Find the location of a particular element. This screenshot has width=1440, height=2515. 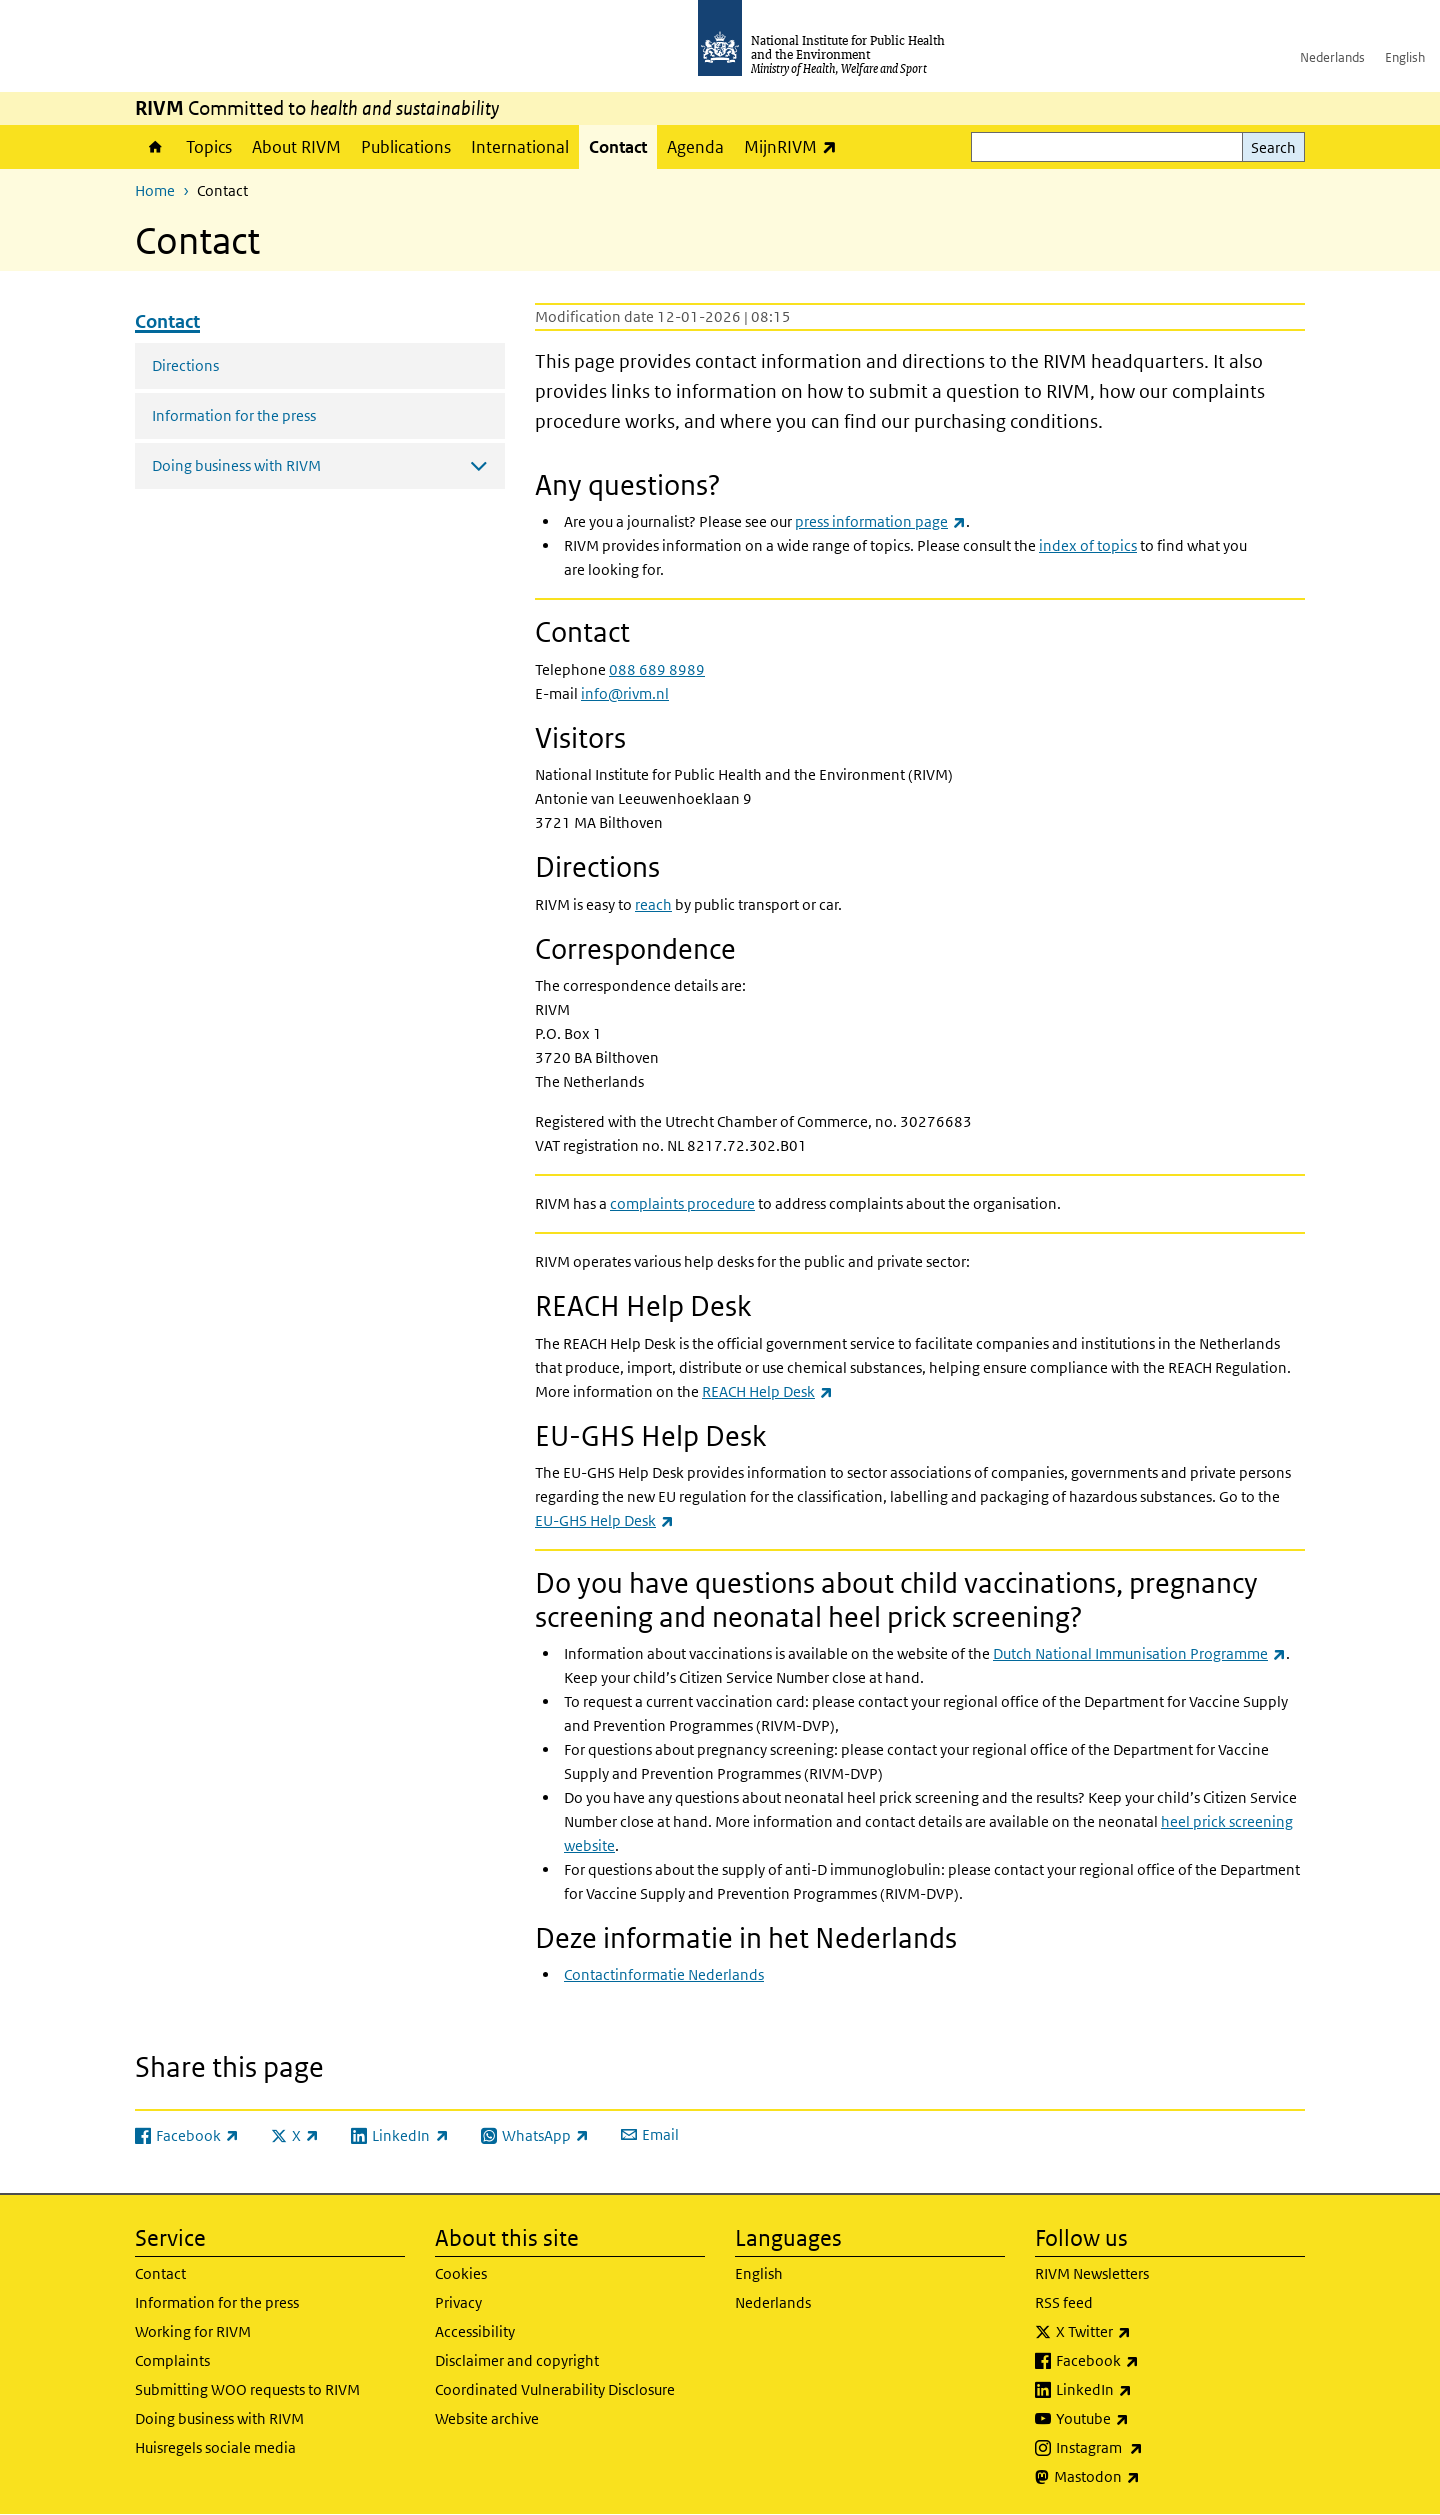

Nederlands is located at coordinates (1332, 57).